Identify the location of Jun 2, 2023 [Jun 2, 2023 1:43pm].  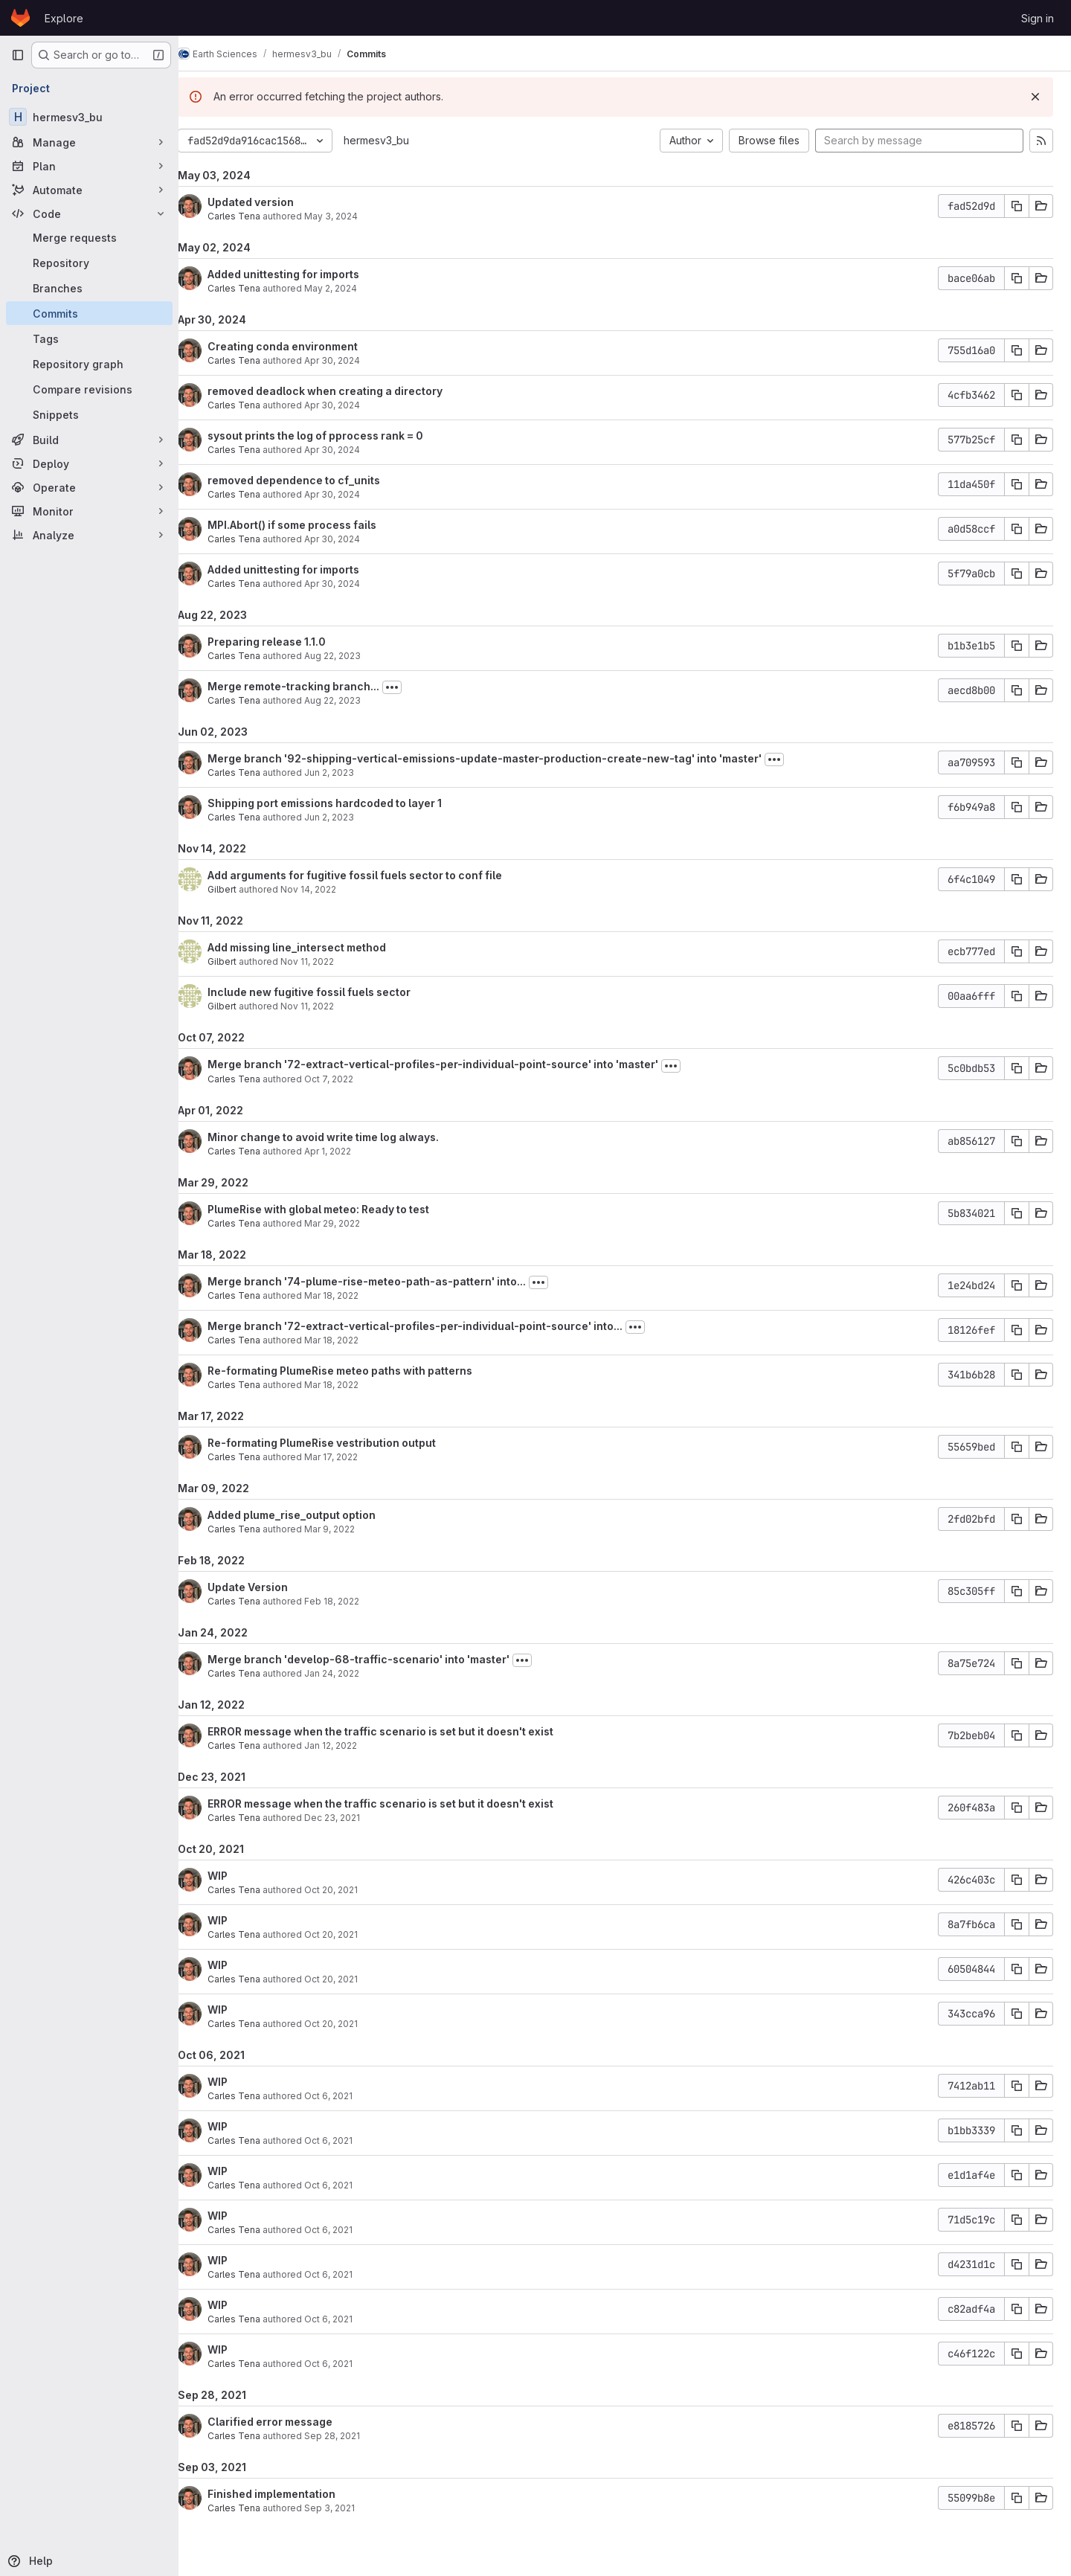
(348, 772).